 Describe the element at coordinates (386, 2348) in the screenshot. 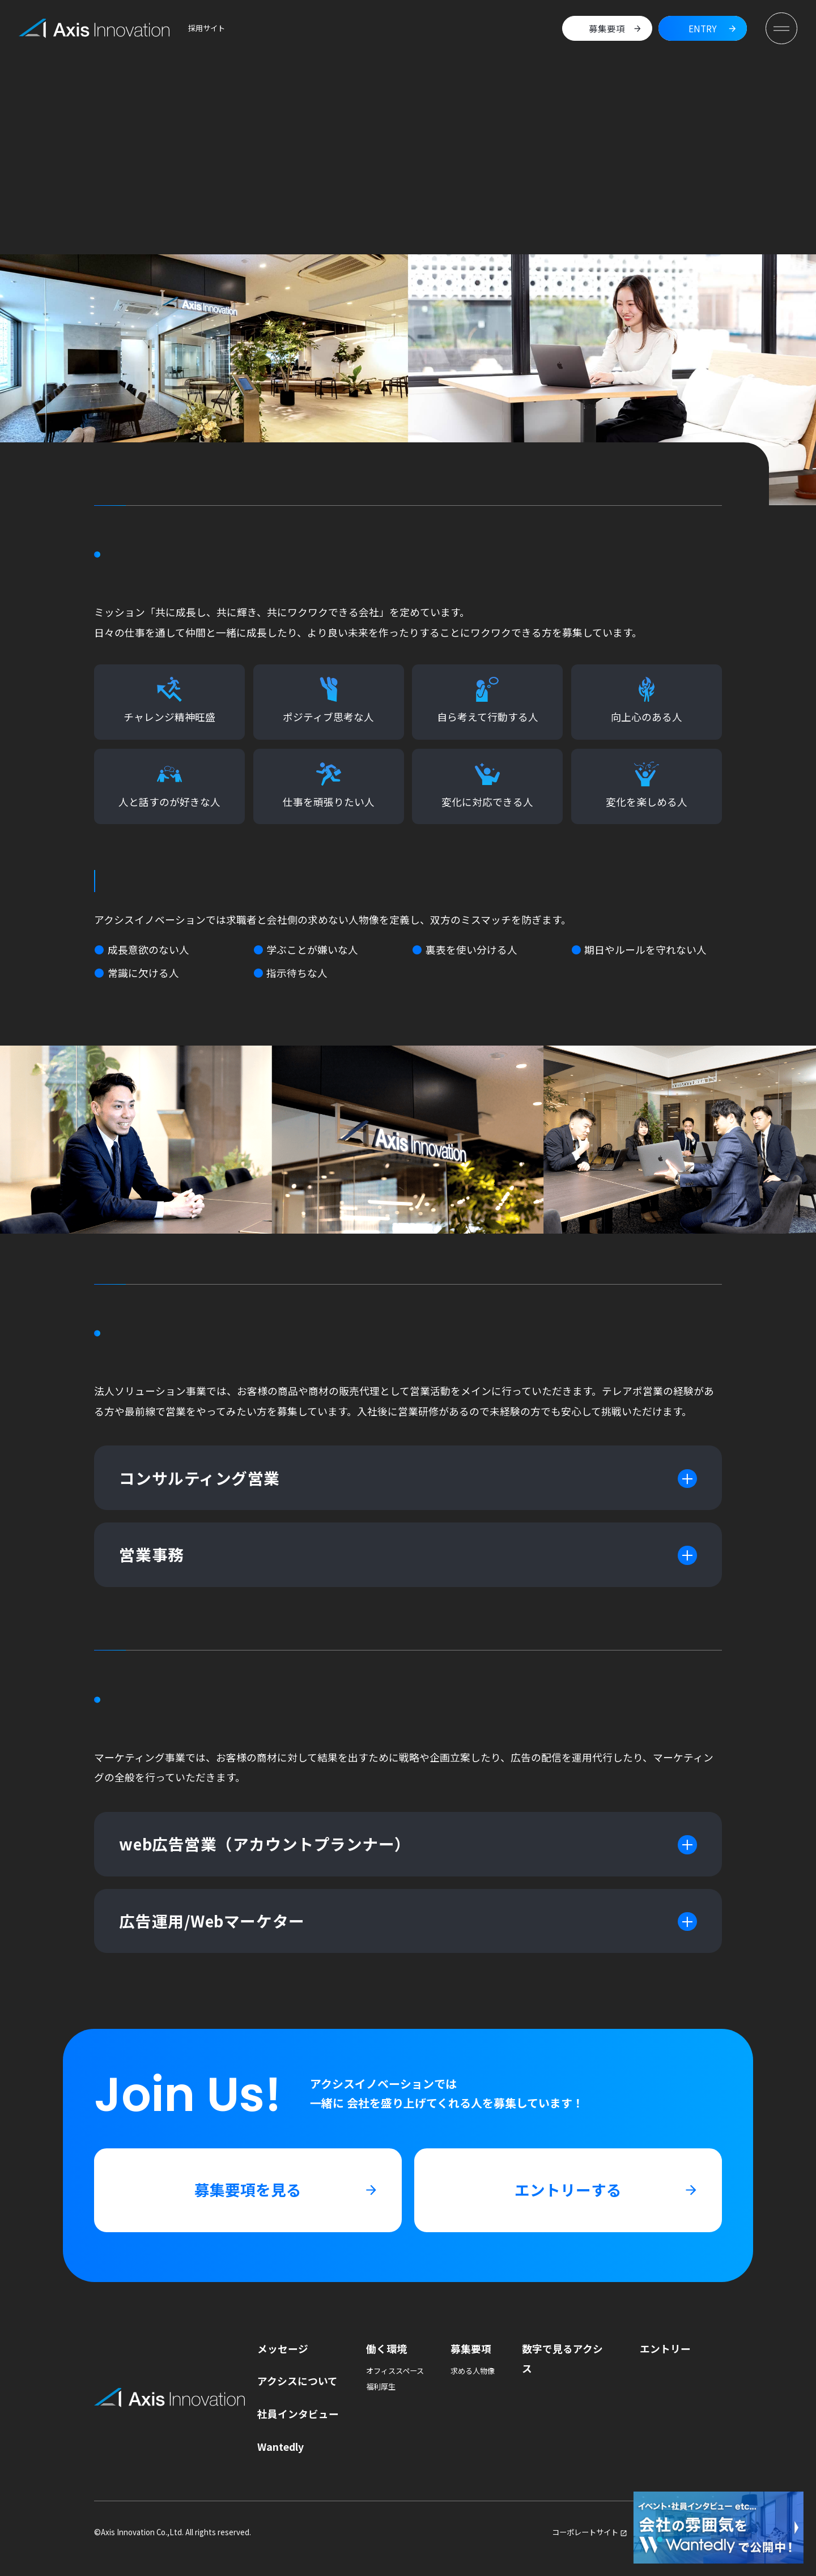

I see `働く環境` at that location.